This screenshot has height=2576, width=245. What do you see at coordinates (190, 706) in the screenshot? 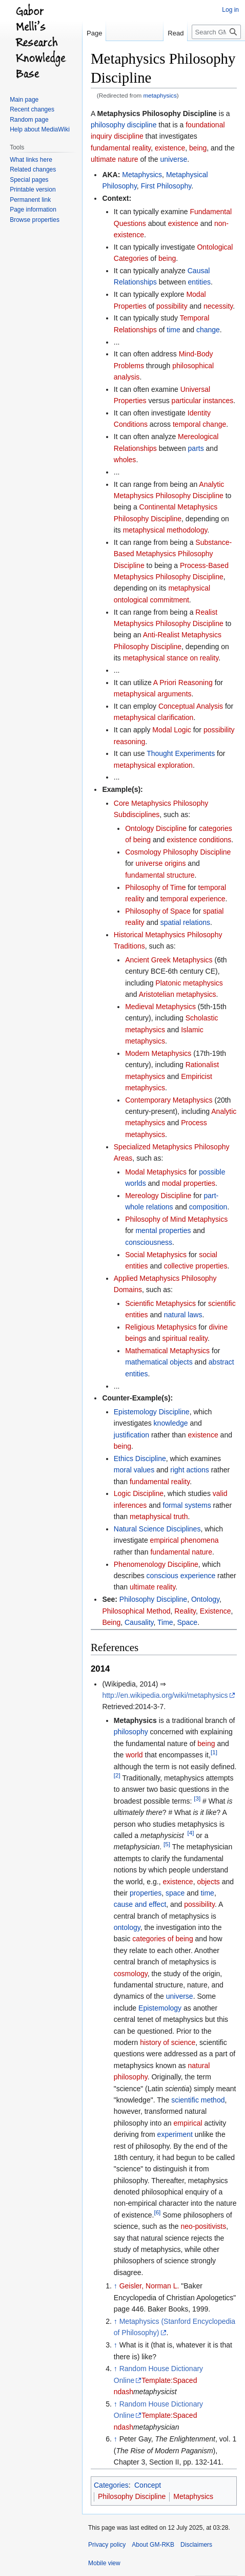
I see `Conceptual Analysis` at bounding box center [190, 706].